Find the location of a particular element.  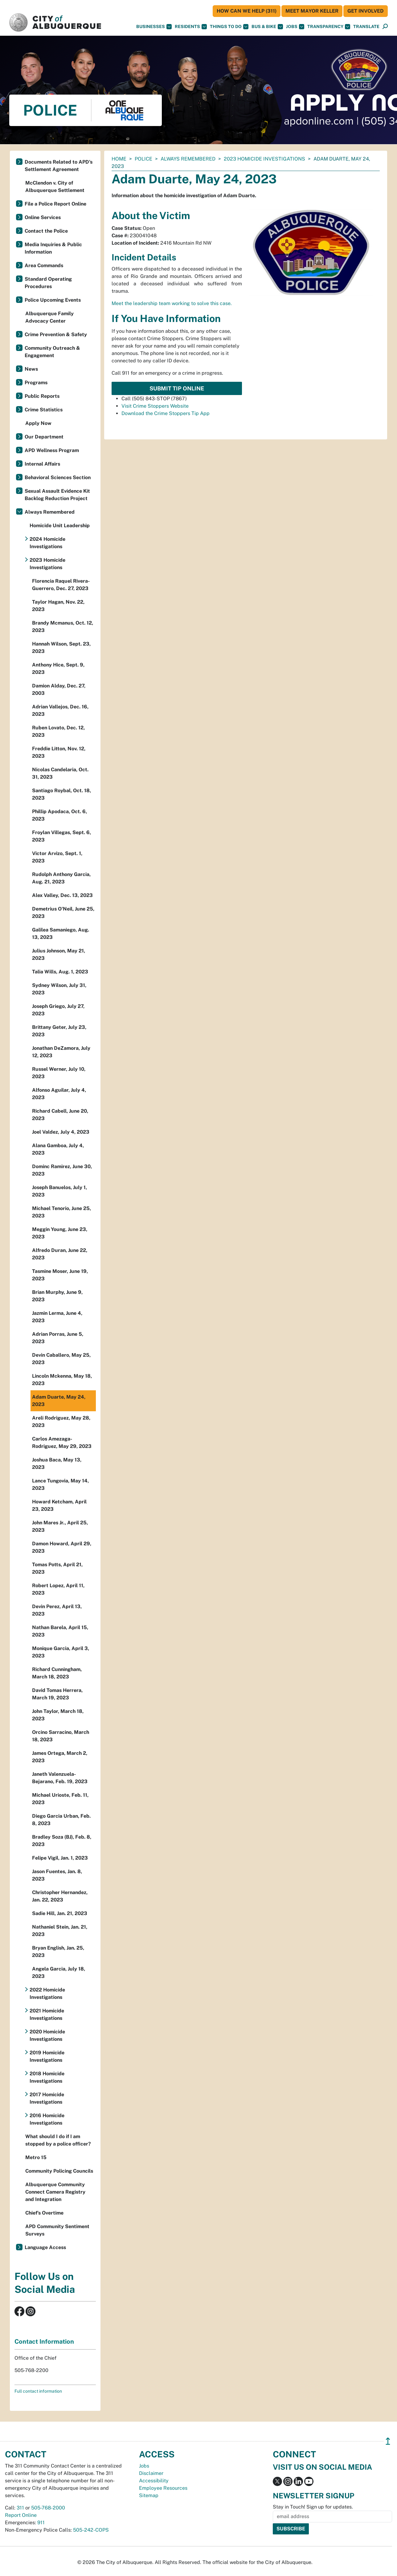

Full contact information is located at coordinates (38, 2391).